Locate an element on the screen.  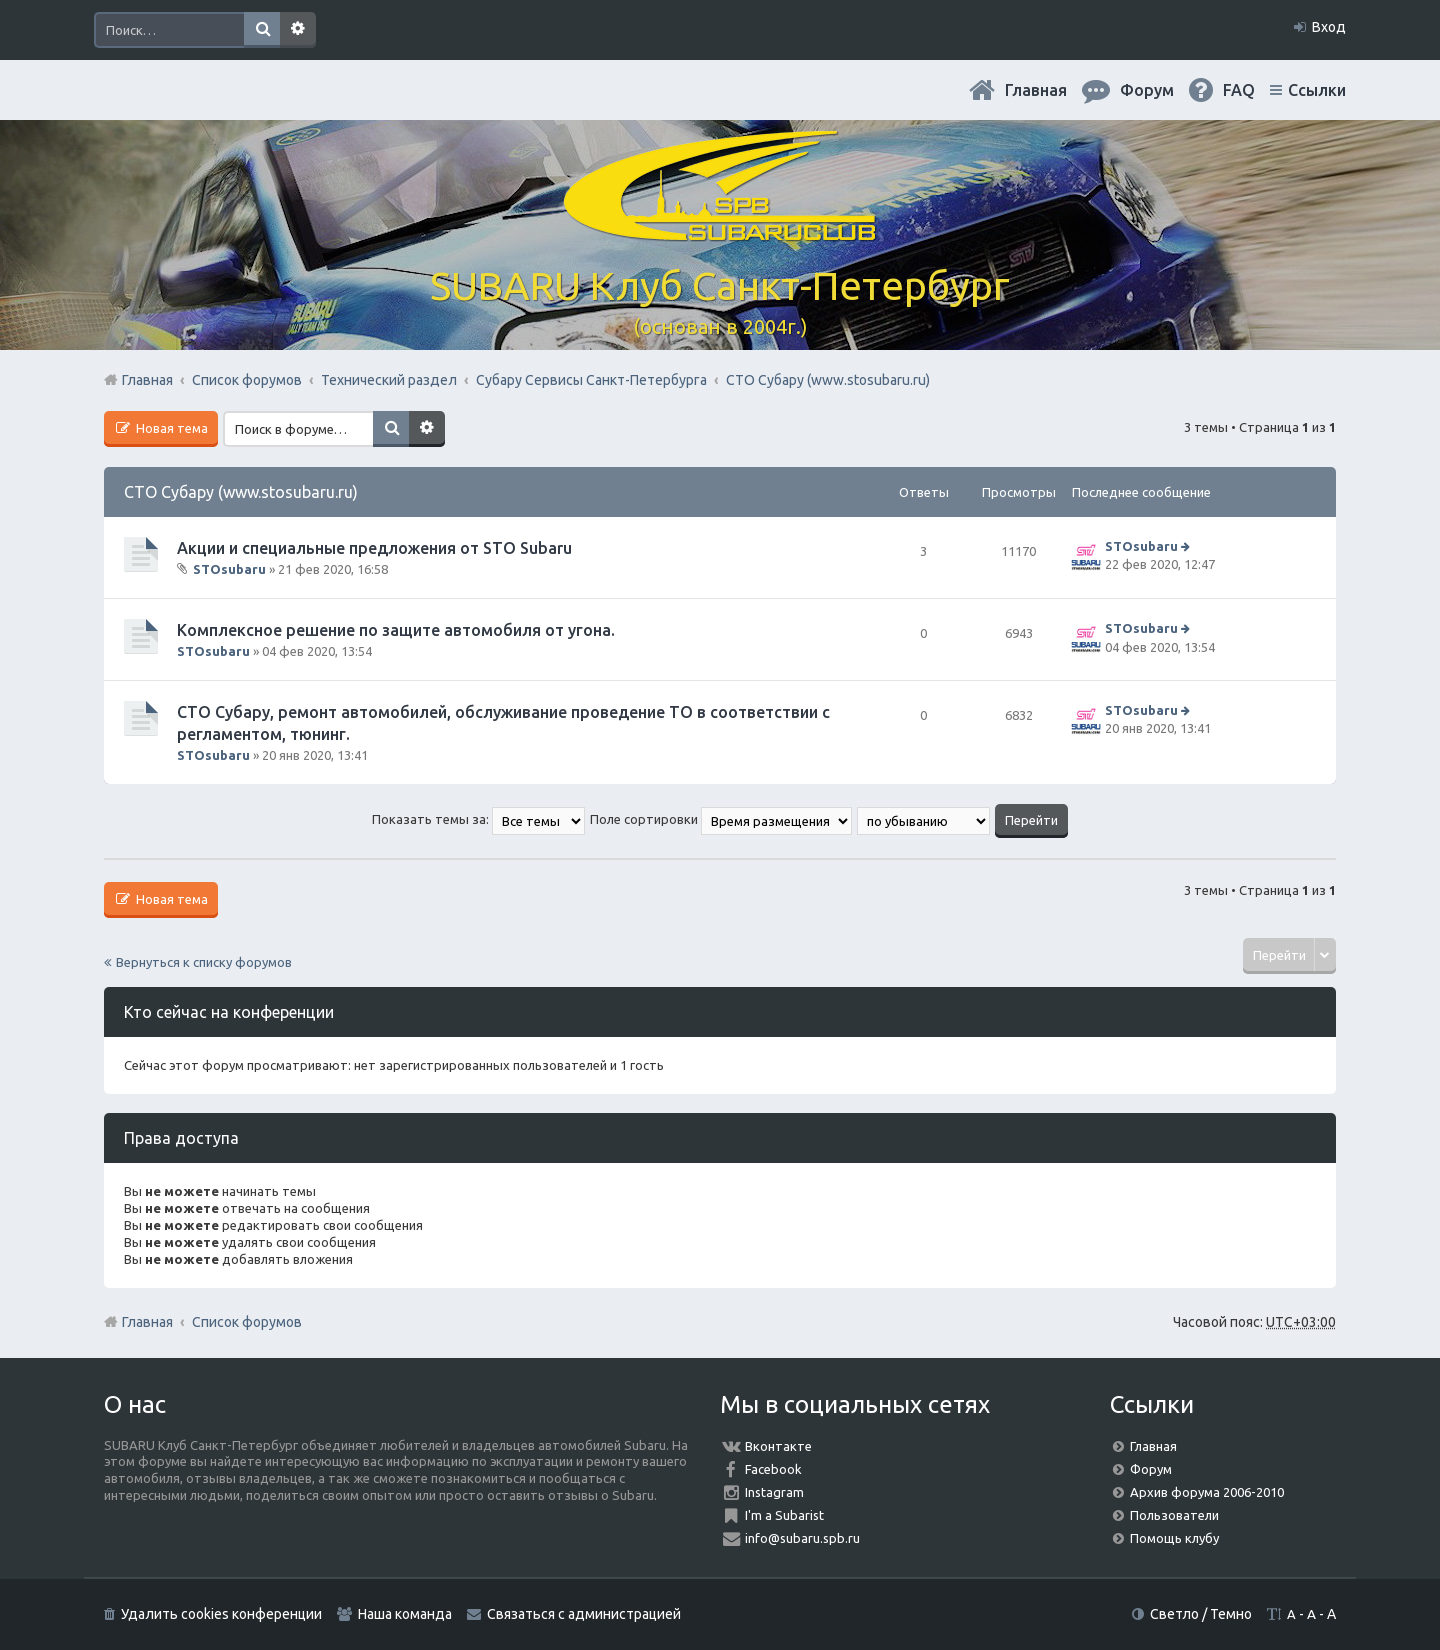
info@subaru.spb.ru is located at coordinates (802, 1538).